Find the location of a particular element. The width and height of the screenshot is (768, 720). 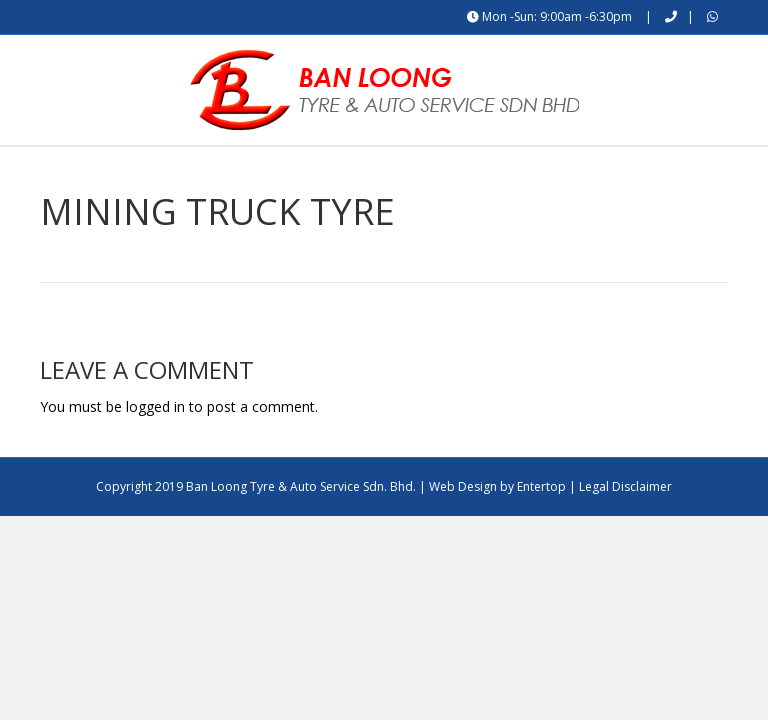

Entertop is located at coordinates (541, 539).